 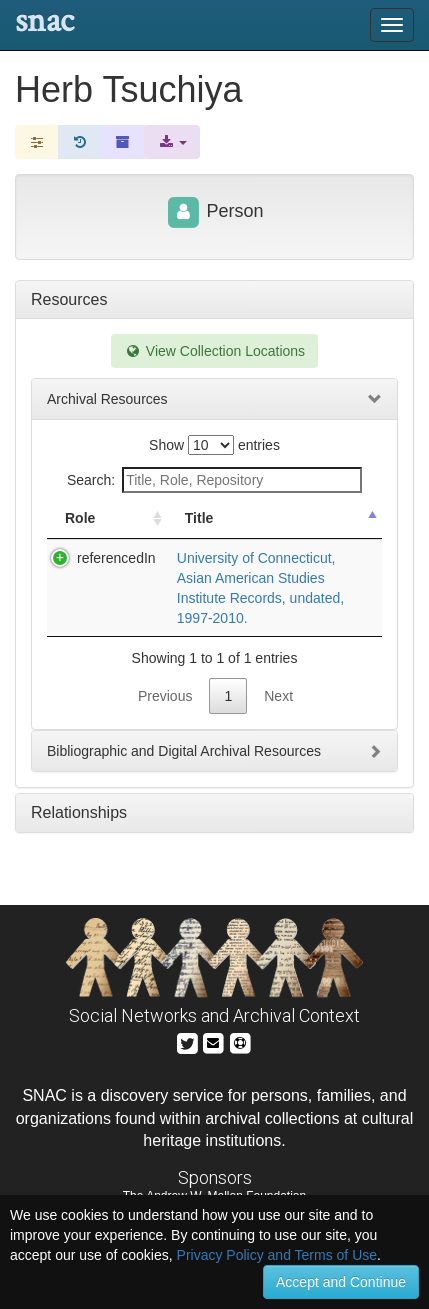 What do you see at coordinates (79, 812) in the screenshot?
I see `Relationships [tab]` at bounding box center [79, 812].